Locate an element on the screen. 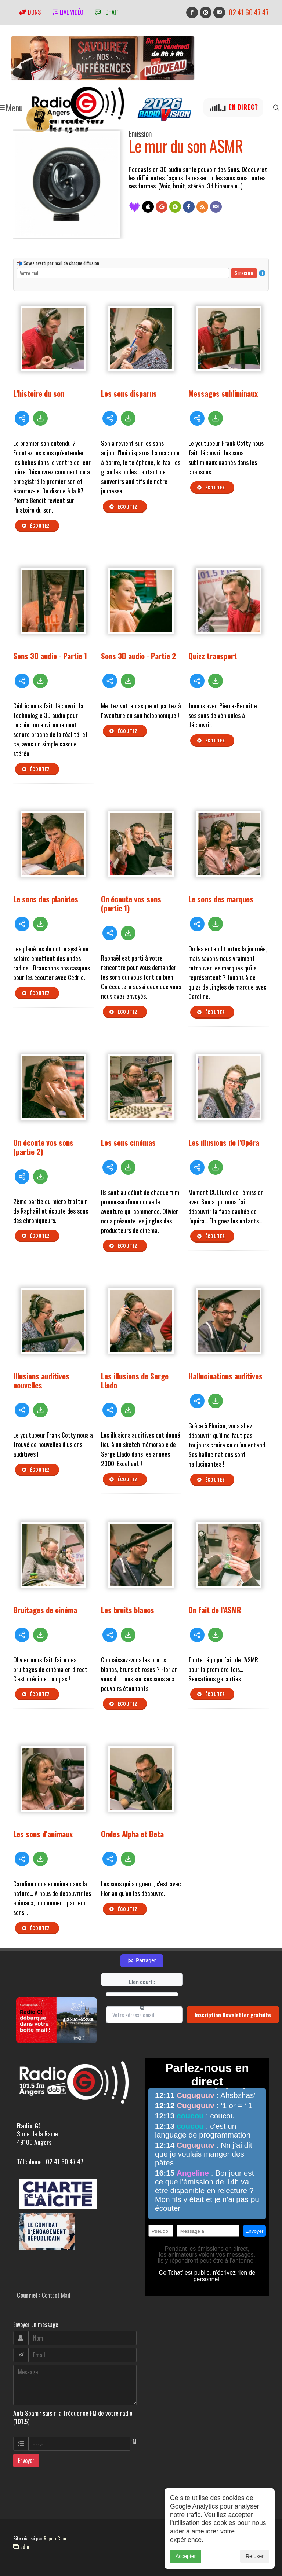 Image resolution: width=282 pixels, height=2576 pixels. Quizz transport is located at coordinates (212, 655).